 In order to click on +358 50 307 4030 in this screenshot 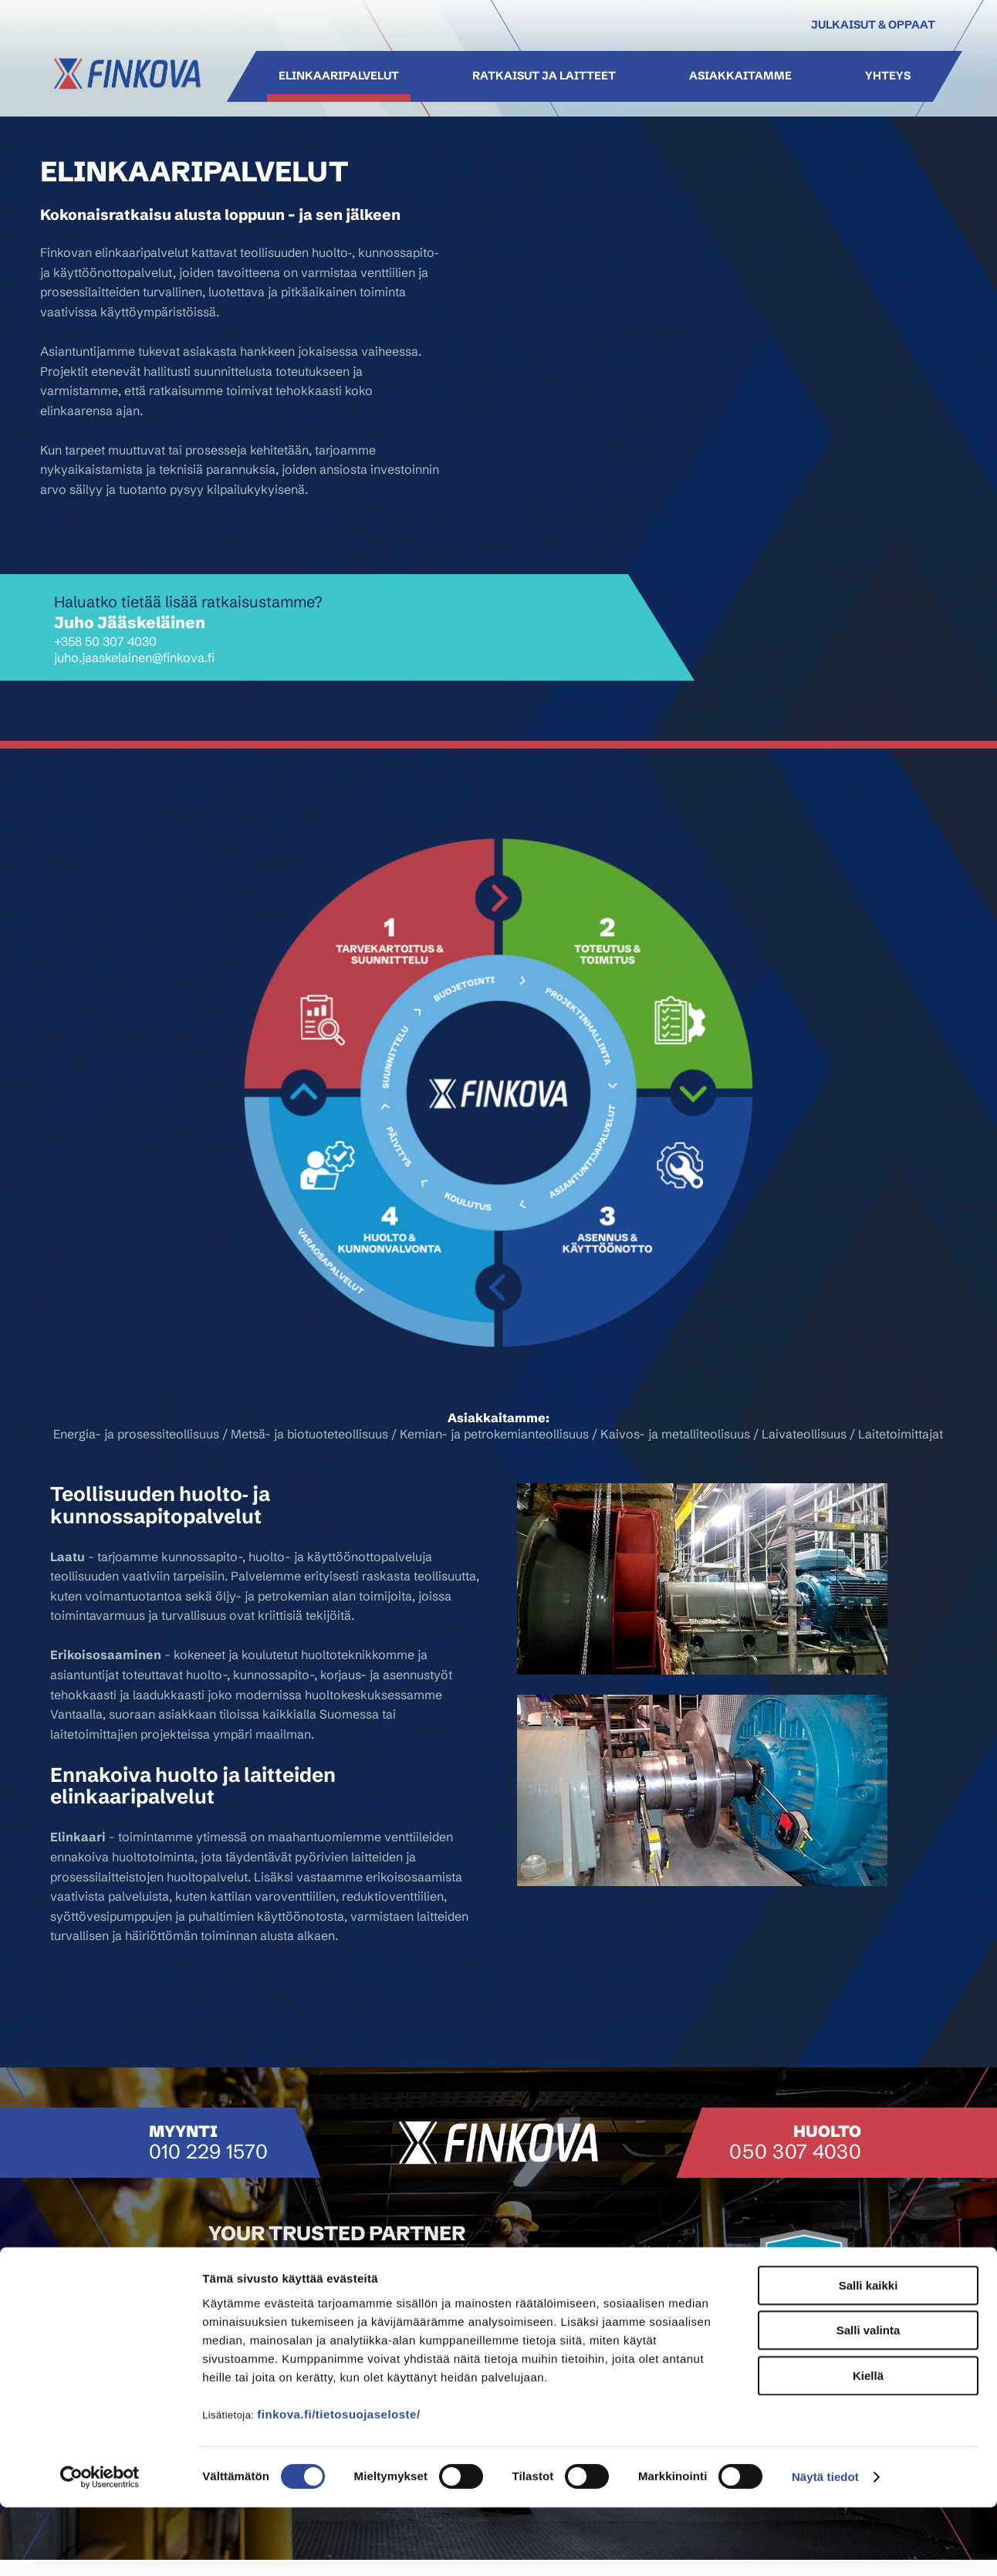, I will do `click(105, 641)`.